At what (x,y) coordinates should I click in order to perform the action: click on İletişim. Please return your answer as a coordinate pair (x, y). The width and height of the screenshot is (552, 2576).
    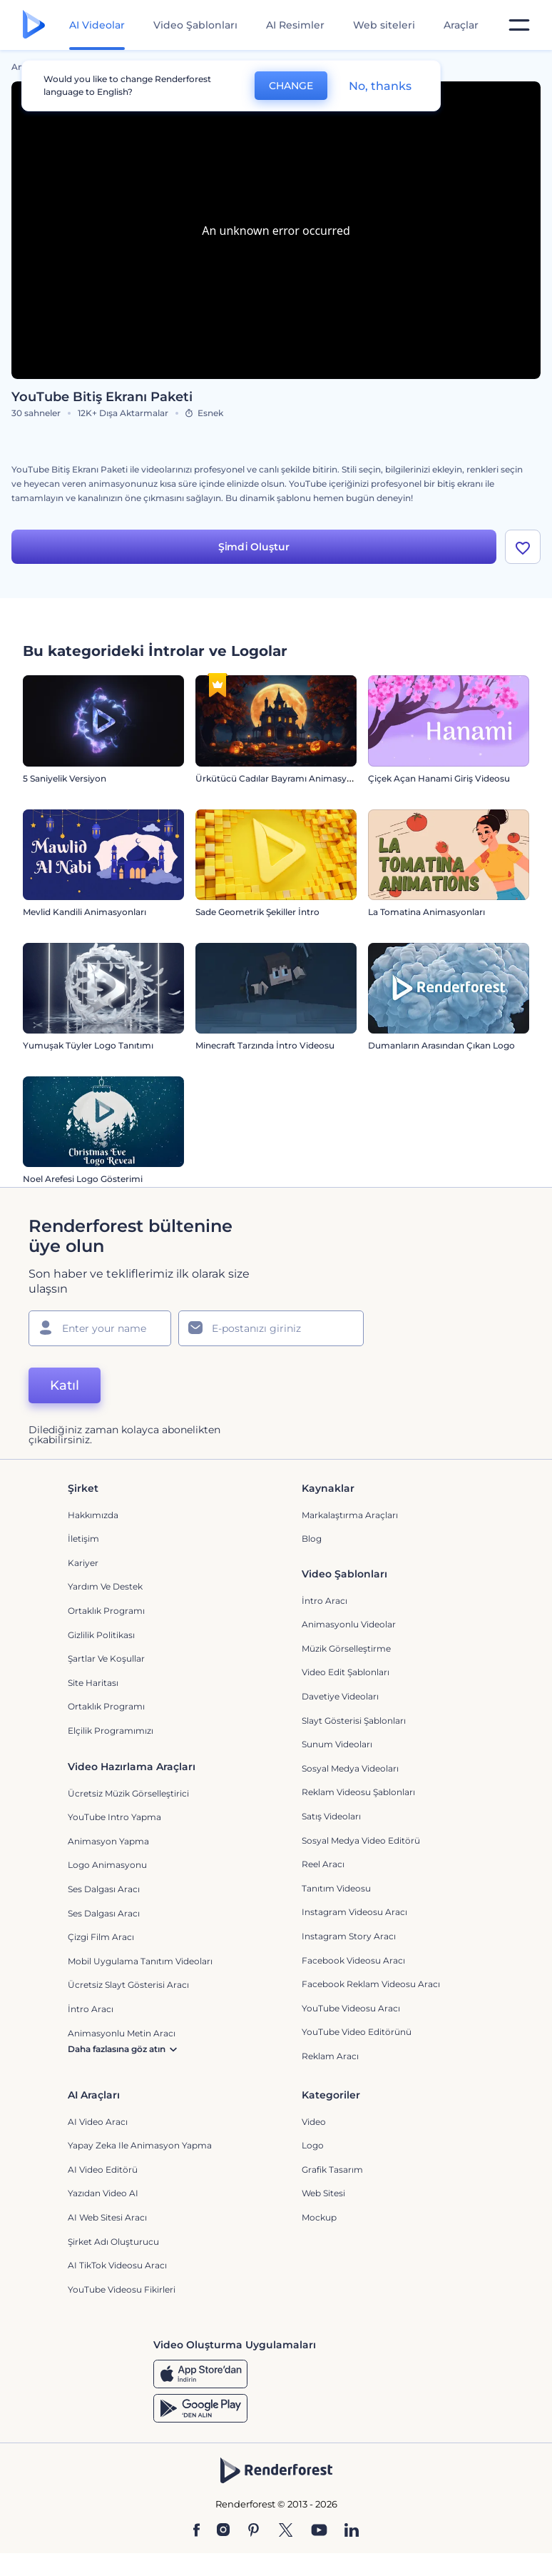
    Looking at the image, I should click on (83, 1538).